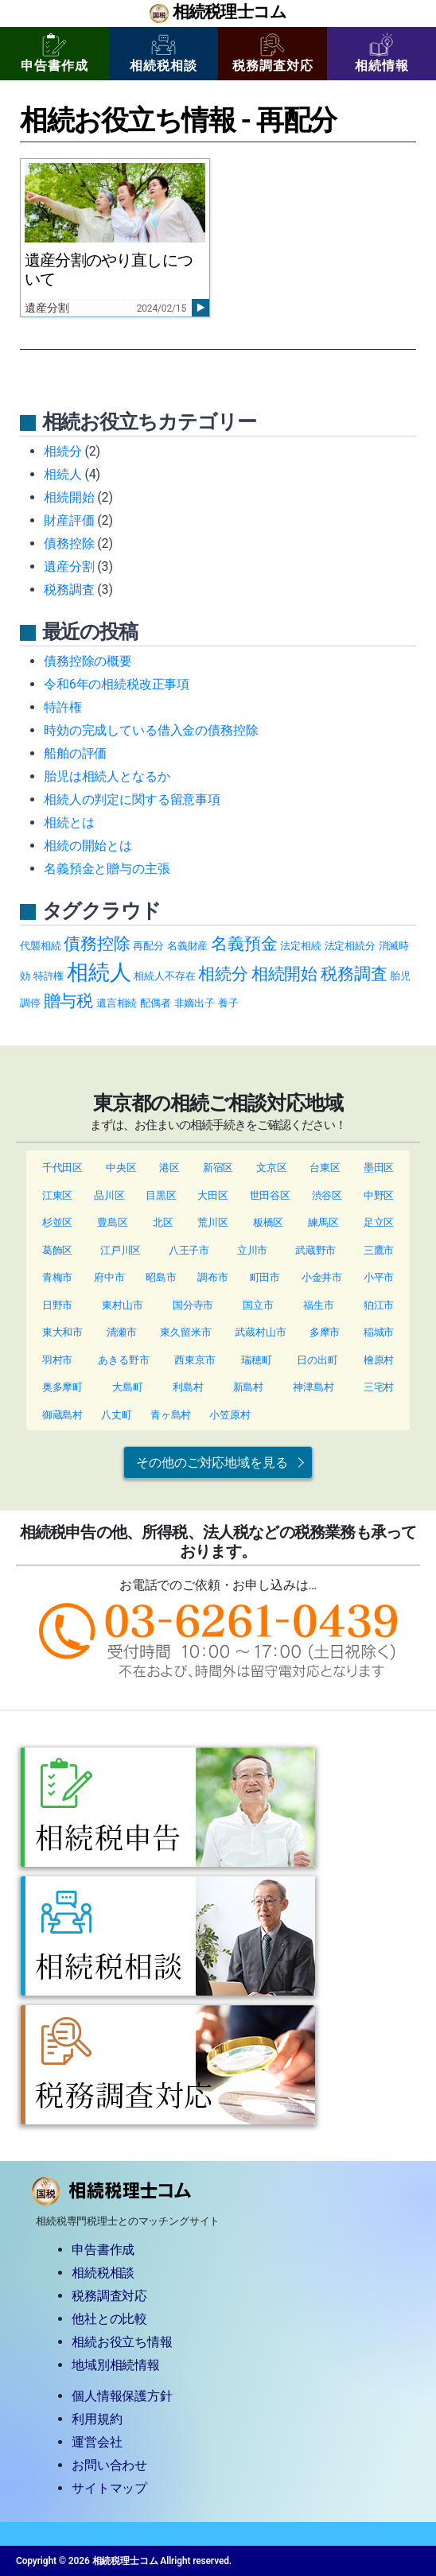 Image resolution: width=436 pixels, height=2576 pixels. What do you see at coordinates (57, 1305) in the screenshot?
I see `日野市` at bounding box center [57, 1305].